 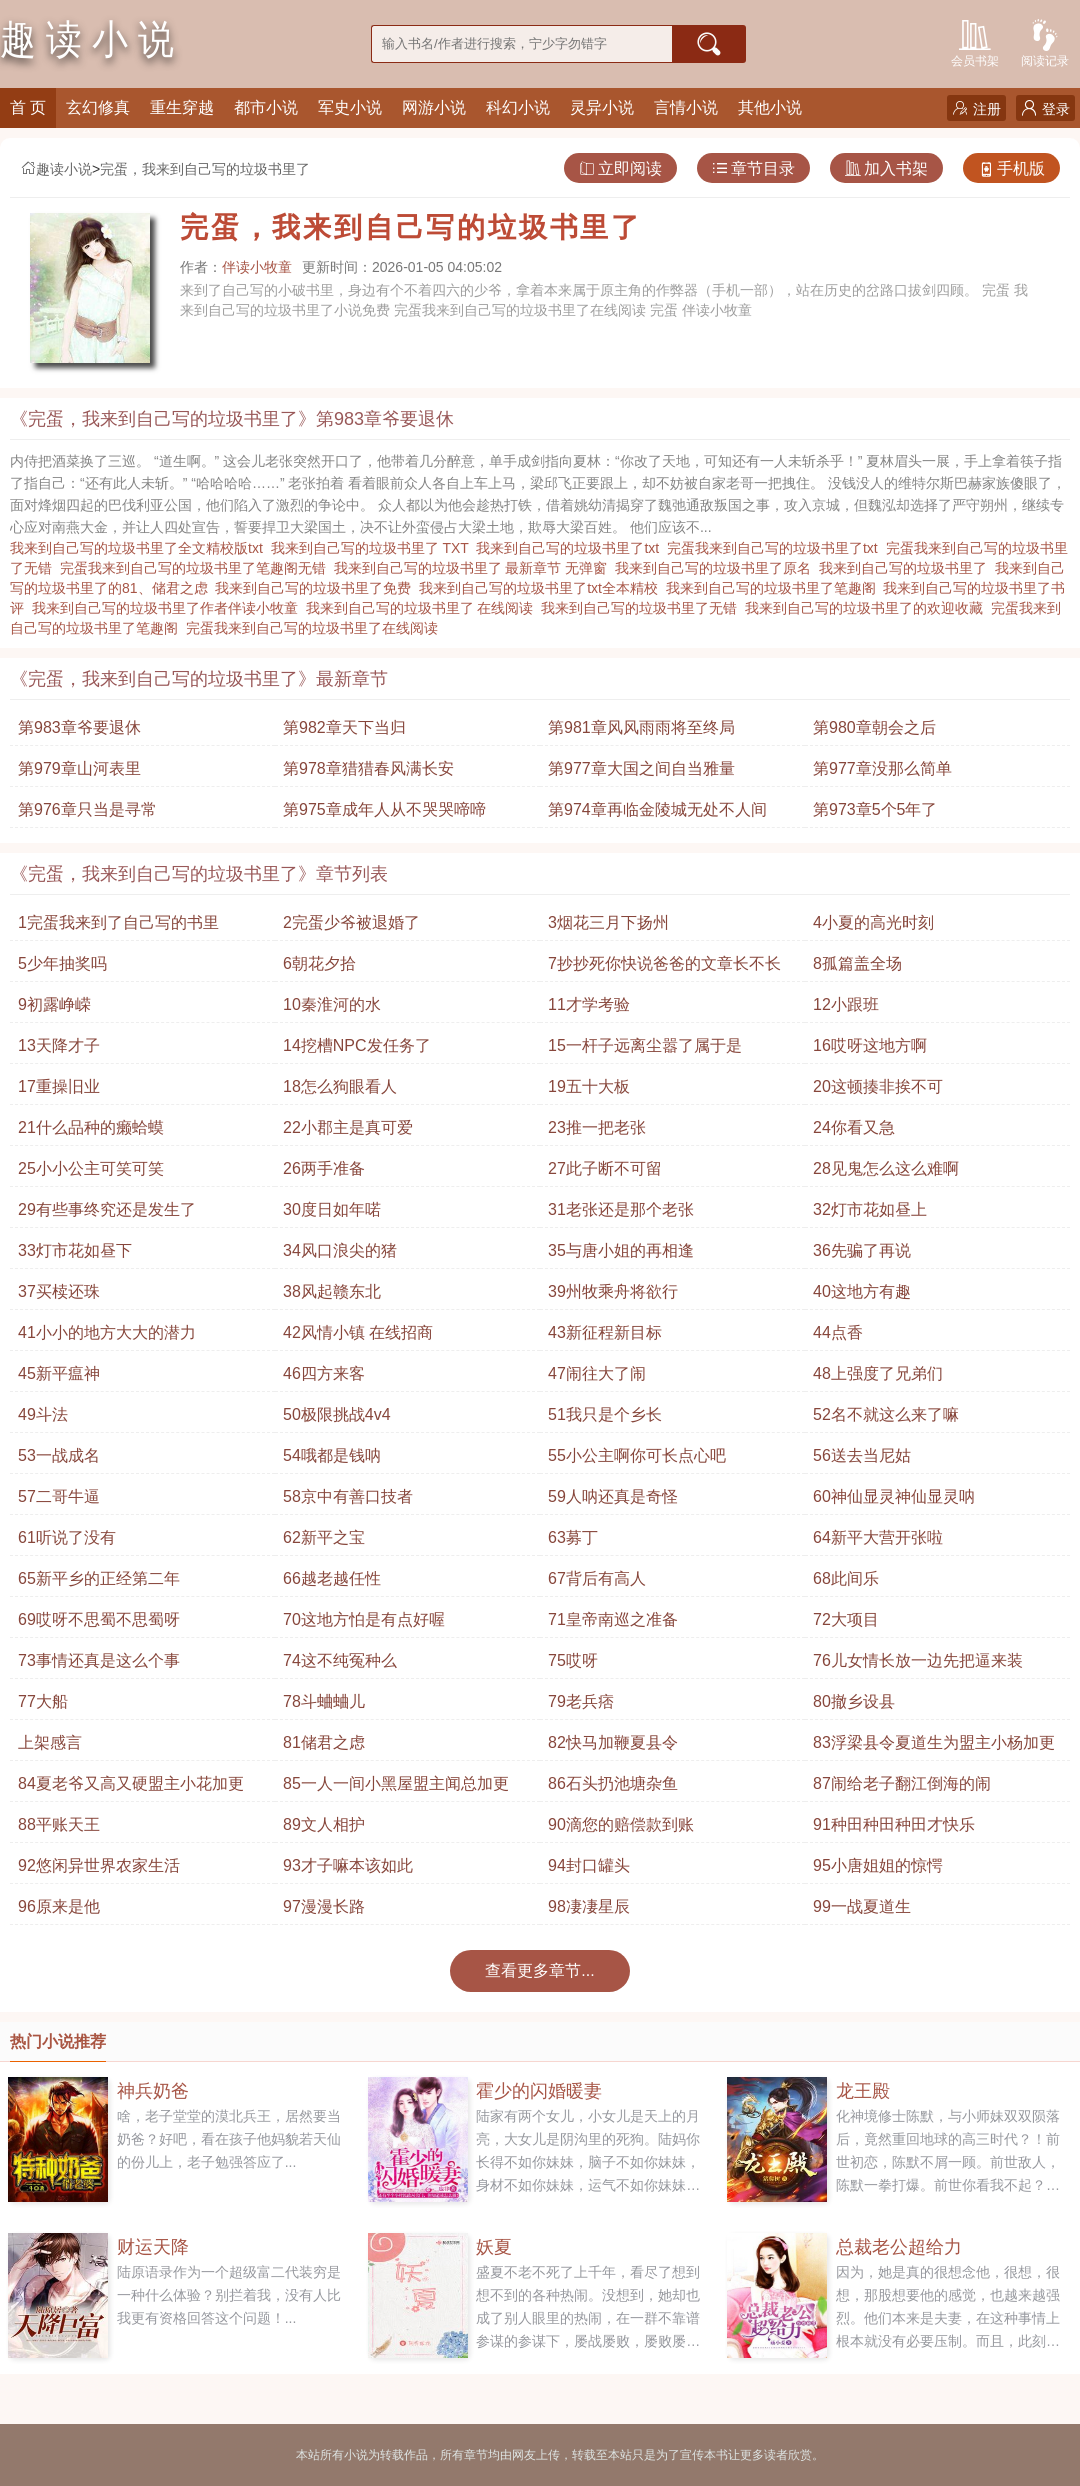 What do you see at coordinates (59, 1906) in the screenshot?
I see `96原来是他` at bounding box center [59, 1906].